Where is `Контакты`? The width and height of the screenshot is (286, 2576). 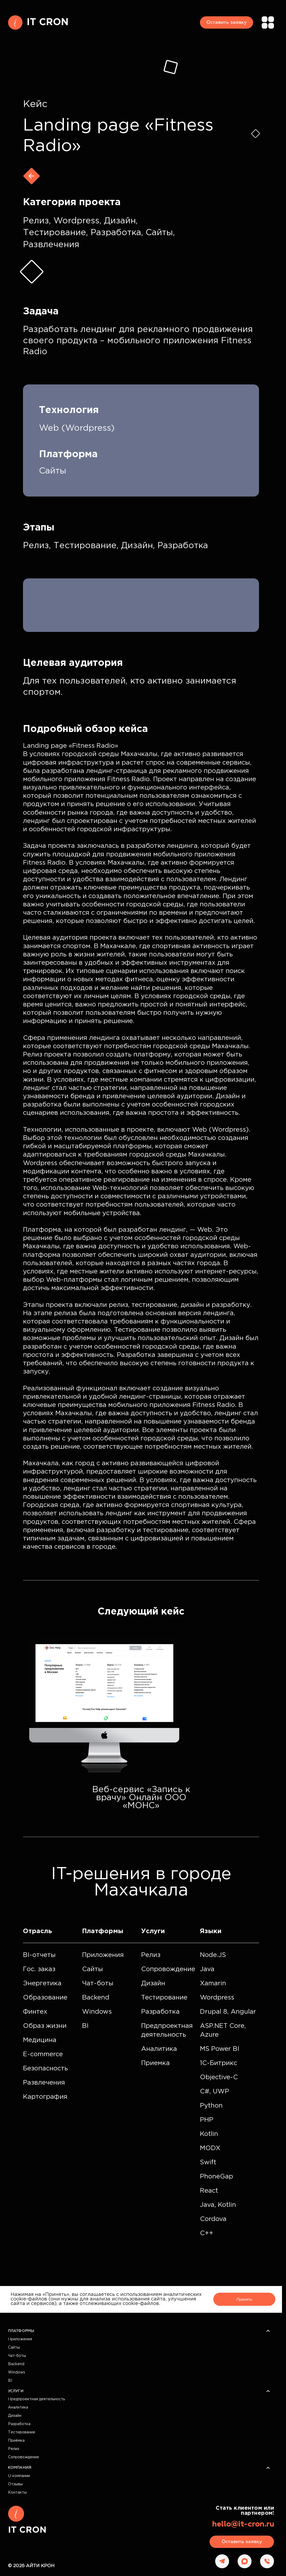
Контакты is located at coordinates (17, 2492).